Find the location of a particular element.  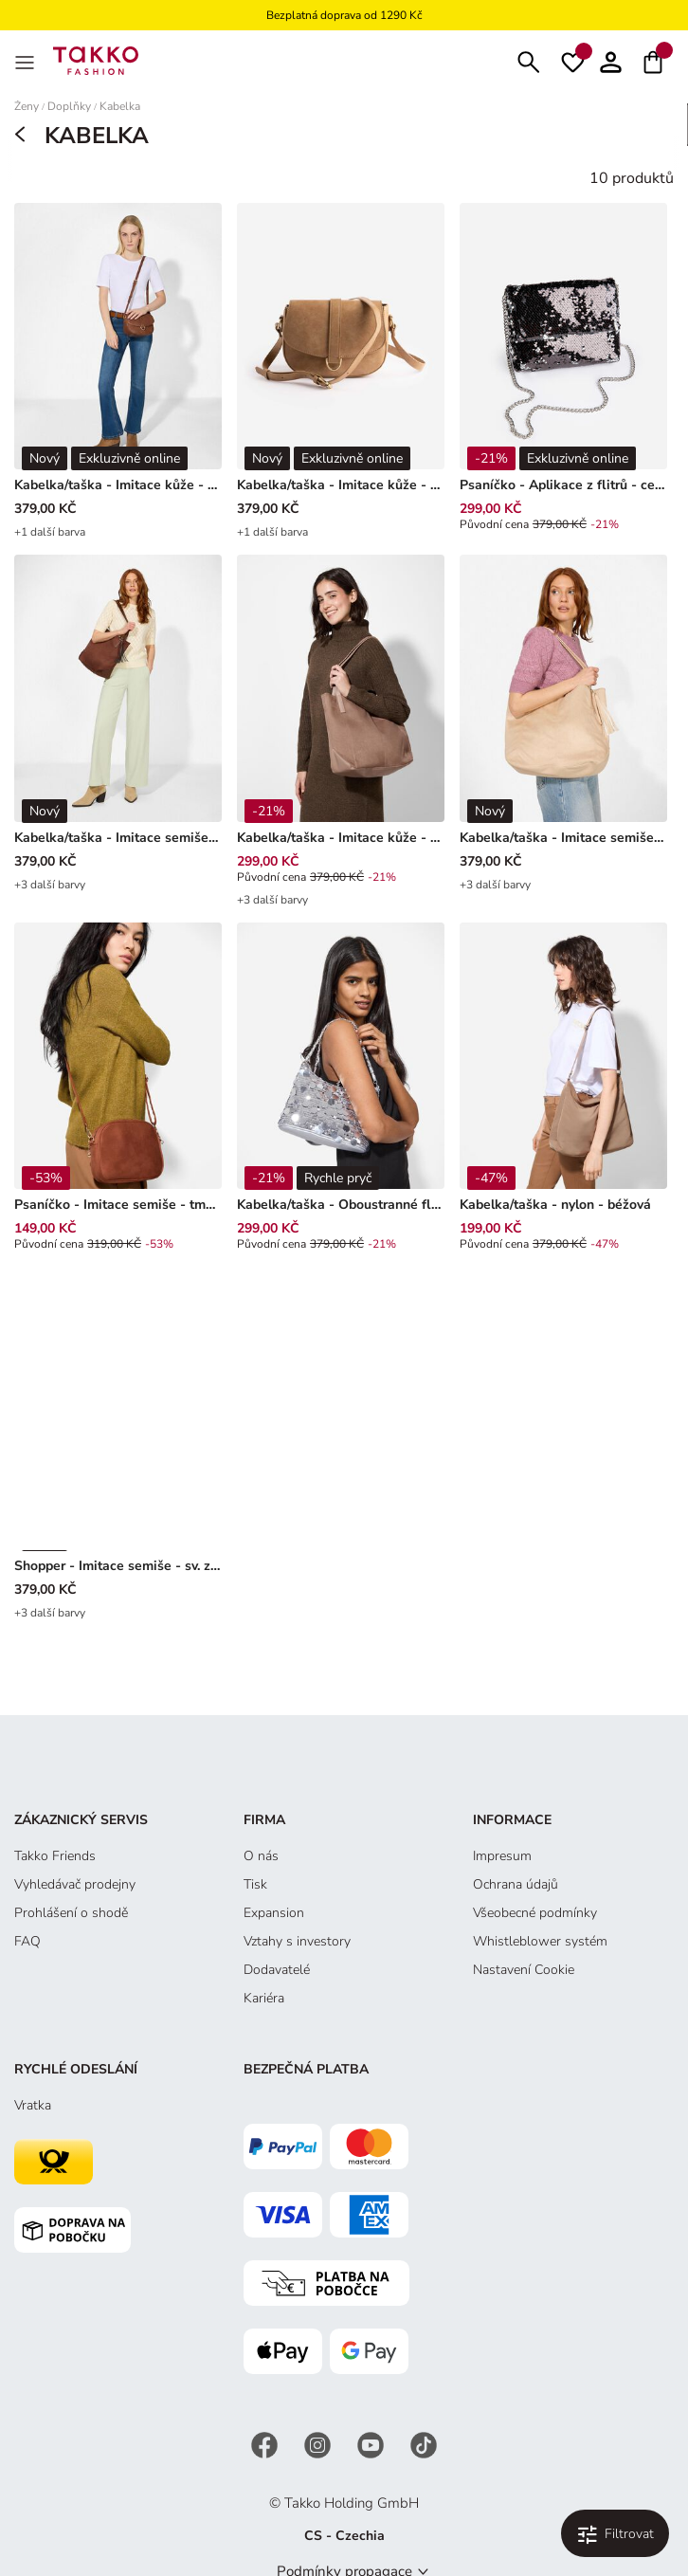

Dodavatelé is located at coordinates (277, 1970).